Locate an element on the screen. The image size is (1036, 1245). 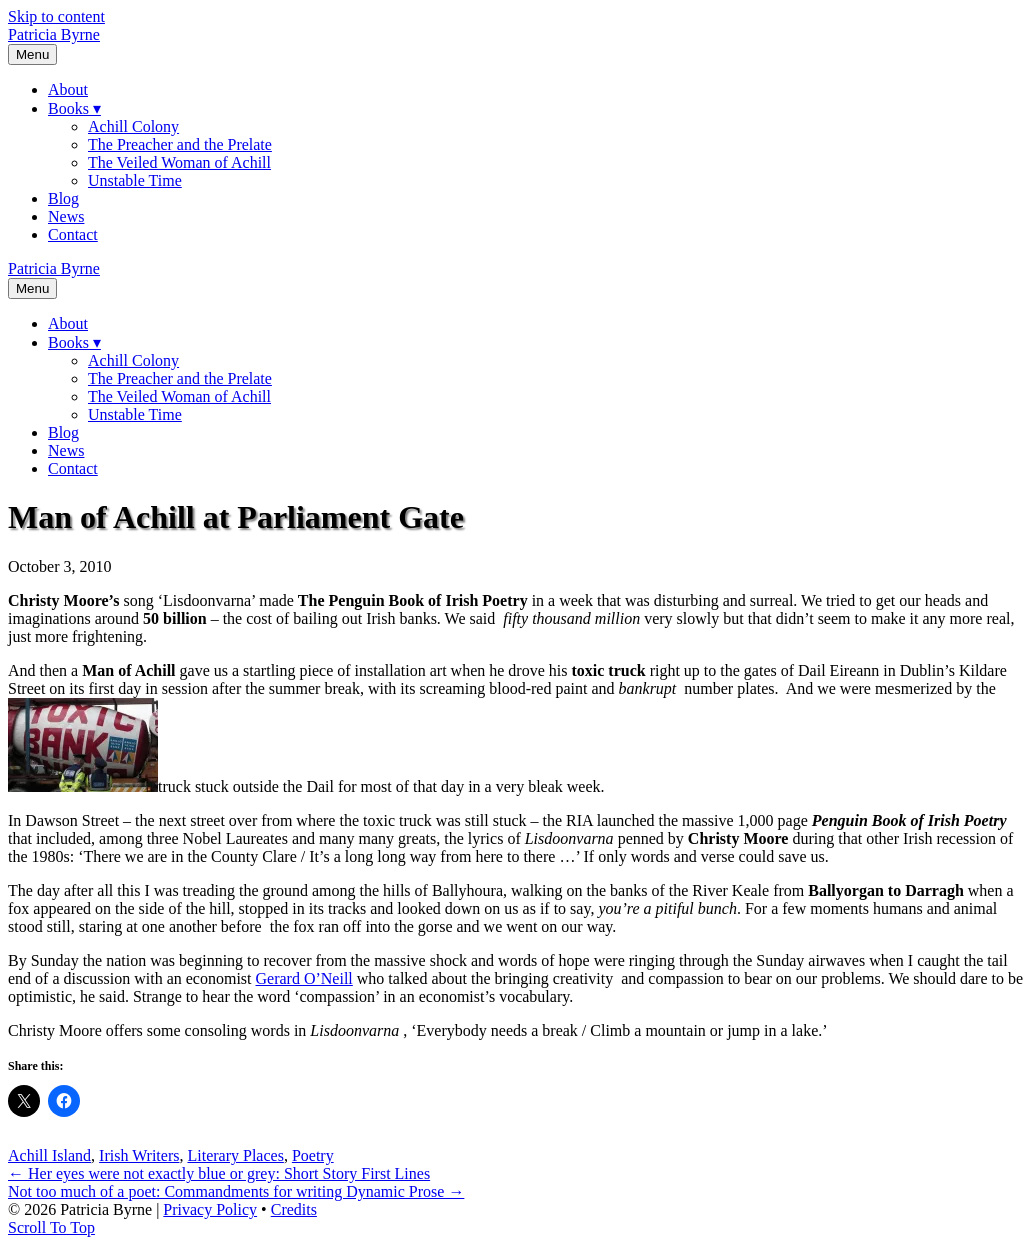
Blog is located at coordinates (63, 198).